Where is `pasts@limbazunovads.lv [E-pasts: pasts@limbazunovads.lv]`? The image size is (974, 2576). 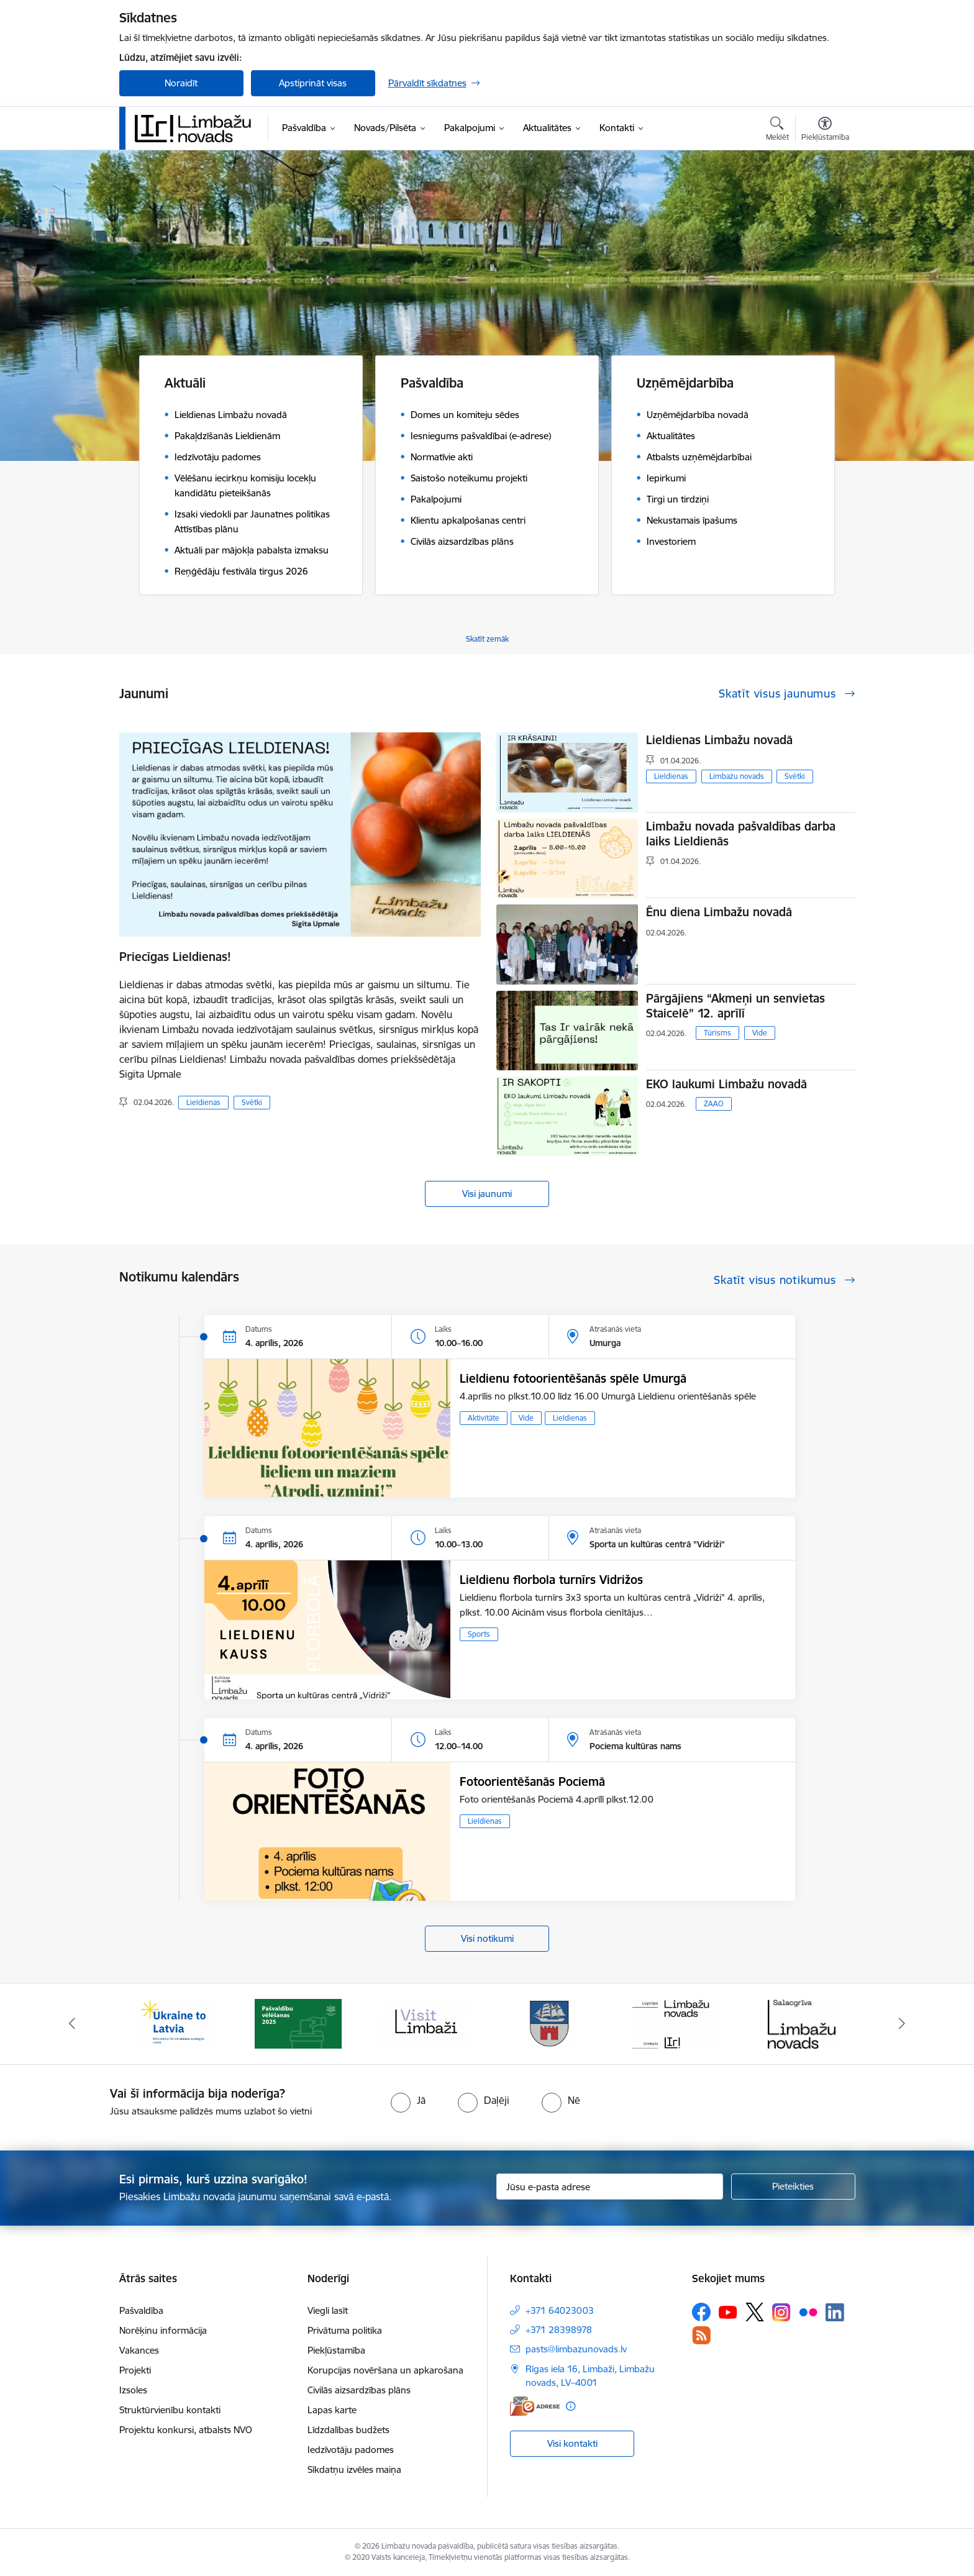
pasts@limbazunovads.lv [E-pasts: pasts@limbazunovads.lv] is located at coordinates (576, 2349).